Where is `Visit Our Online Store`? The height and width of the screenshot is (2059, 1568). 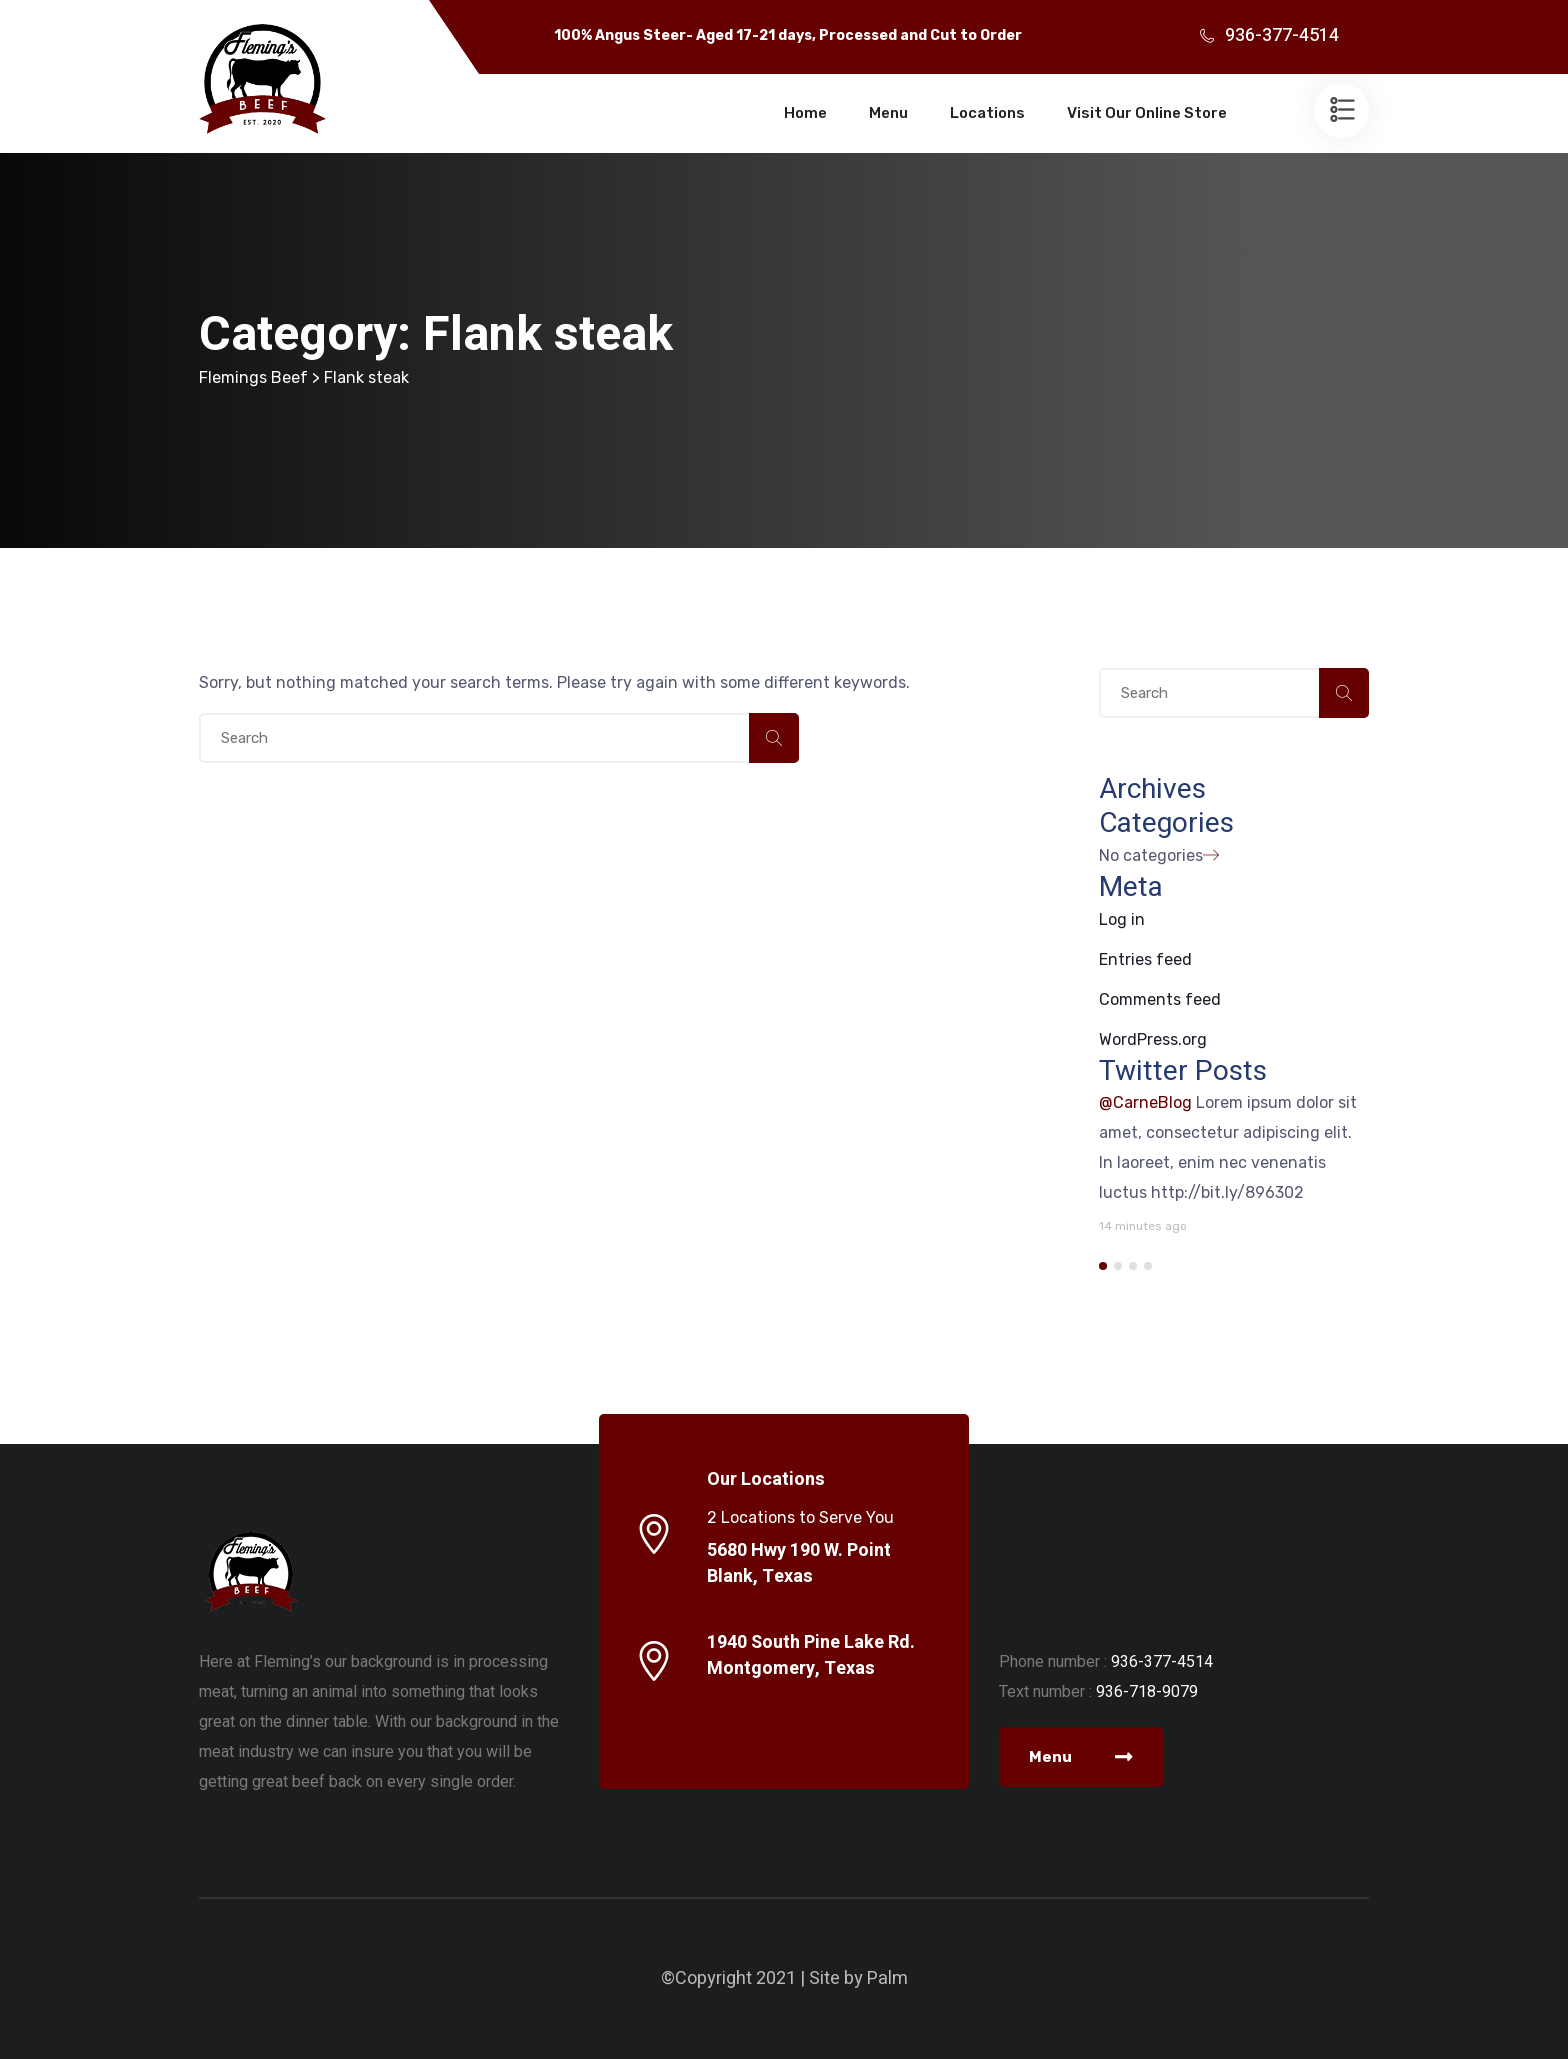
Visit Our Online Store is located at coordinates (1147, 113).